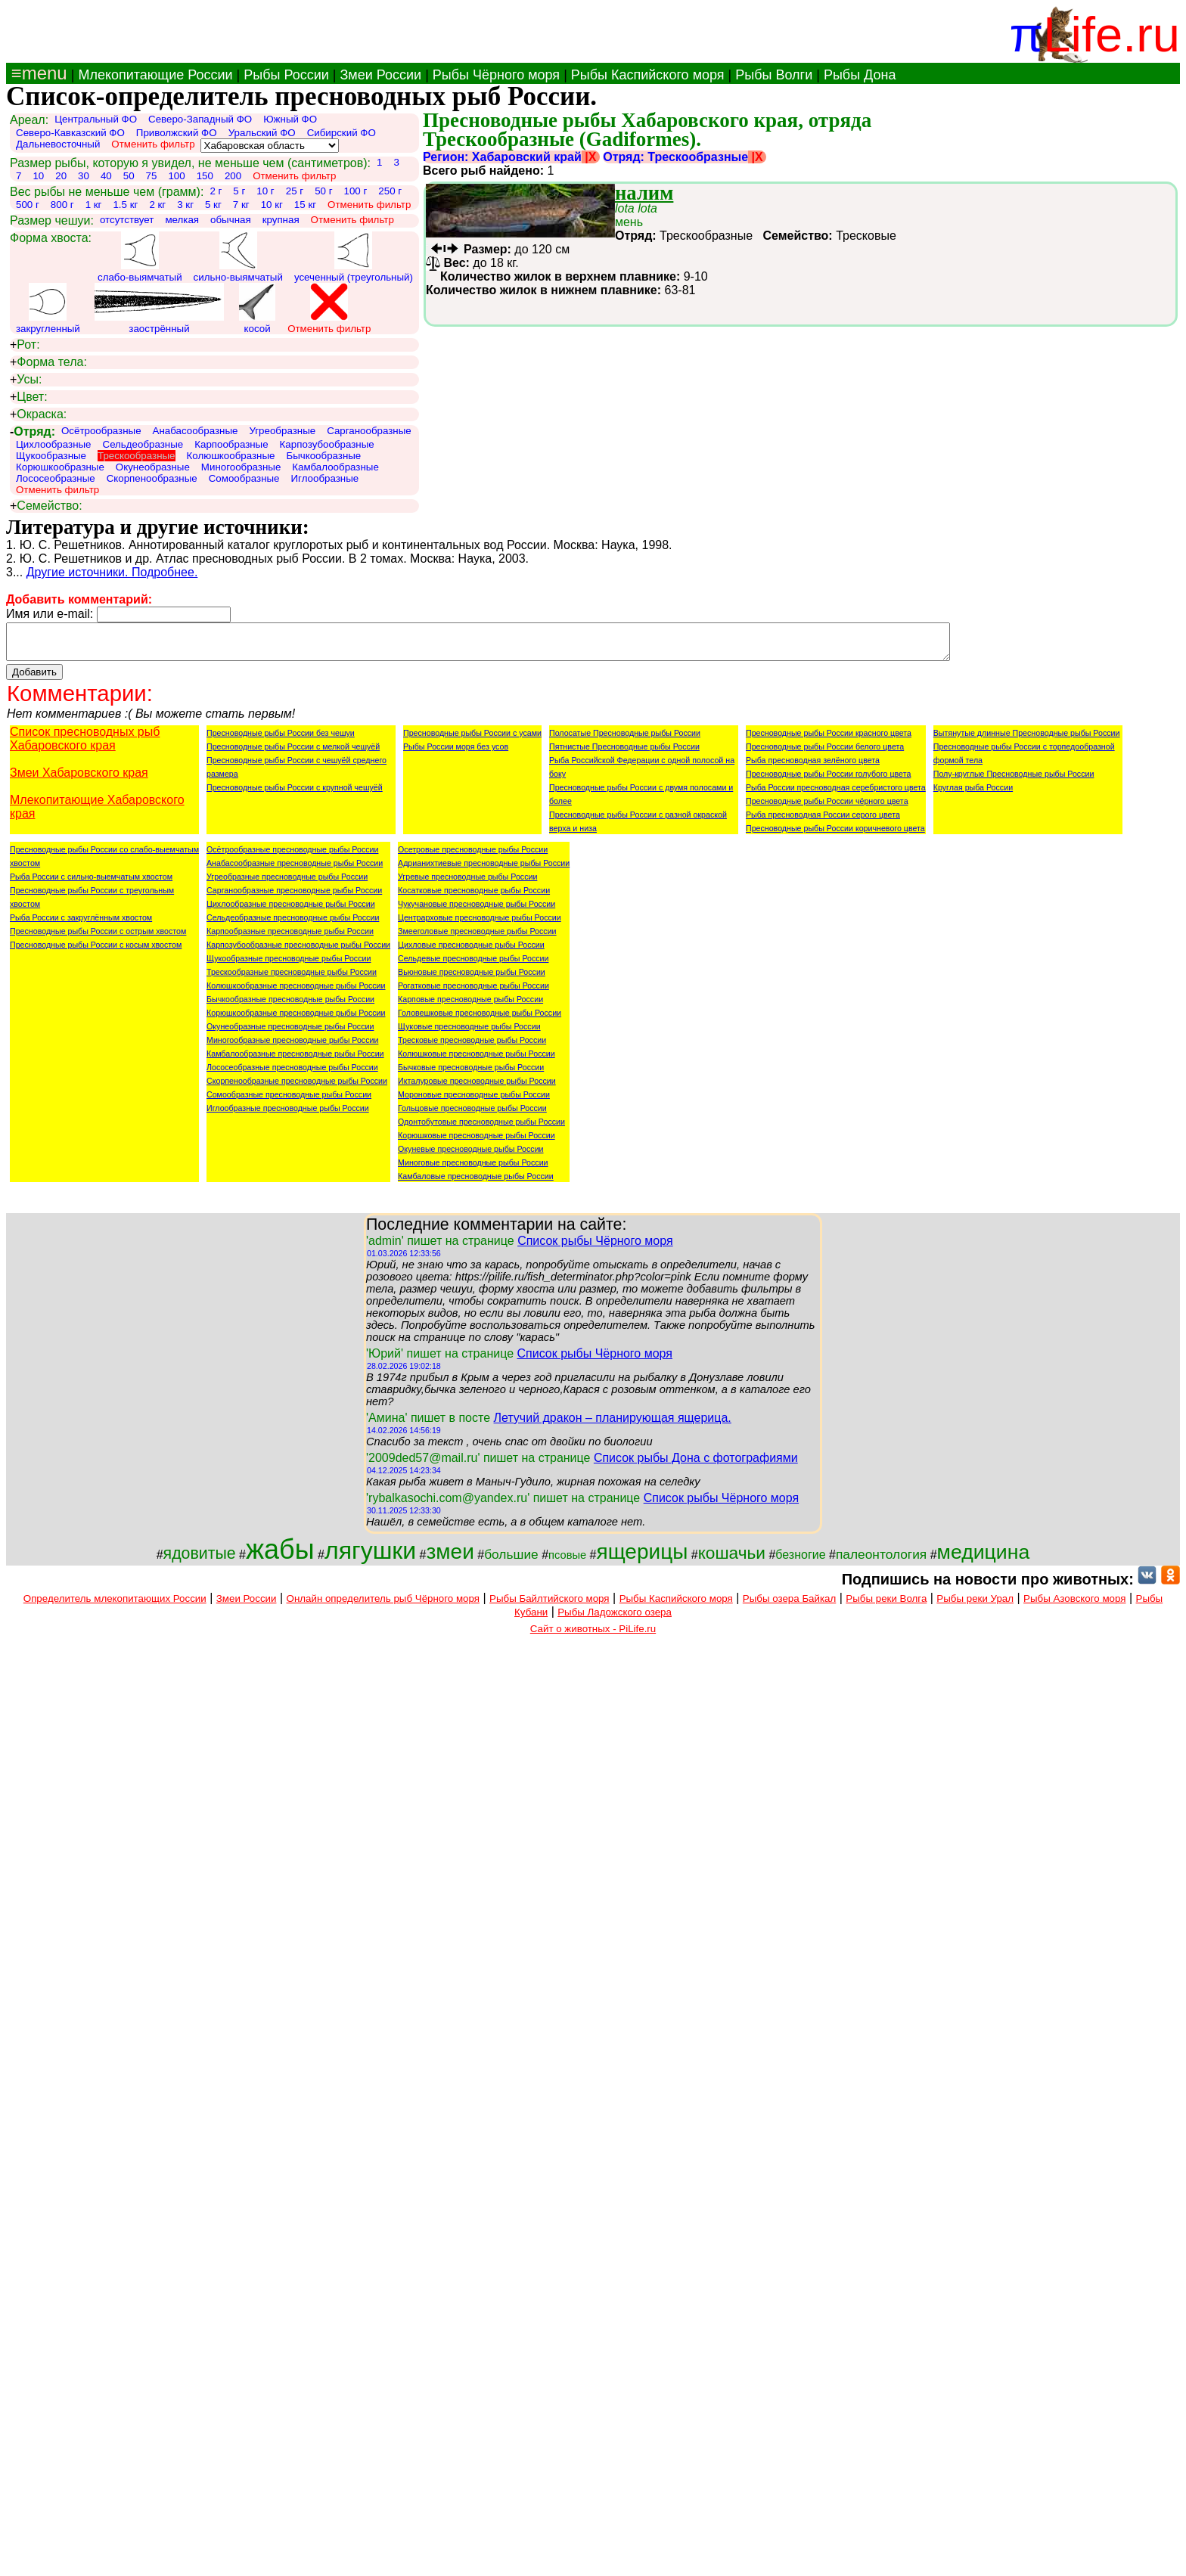  Describe the element at coordinates (36, 73) in the screenshot. I see `≡menu` at that location.